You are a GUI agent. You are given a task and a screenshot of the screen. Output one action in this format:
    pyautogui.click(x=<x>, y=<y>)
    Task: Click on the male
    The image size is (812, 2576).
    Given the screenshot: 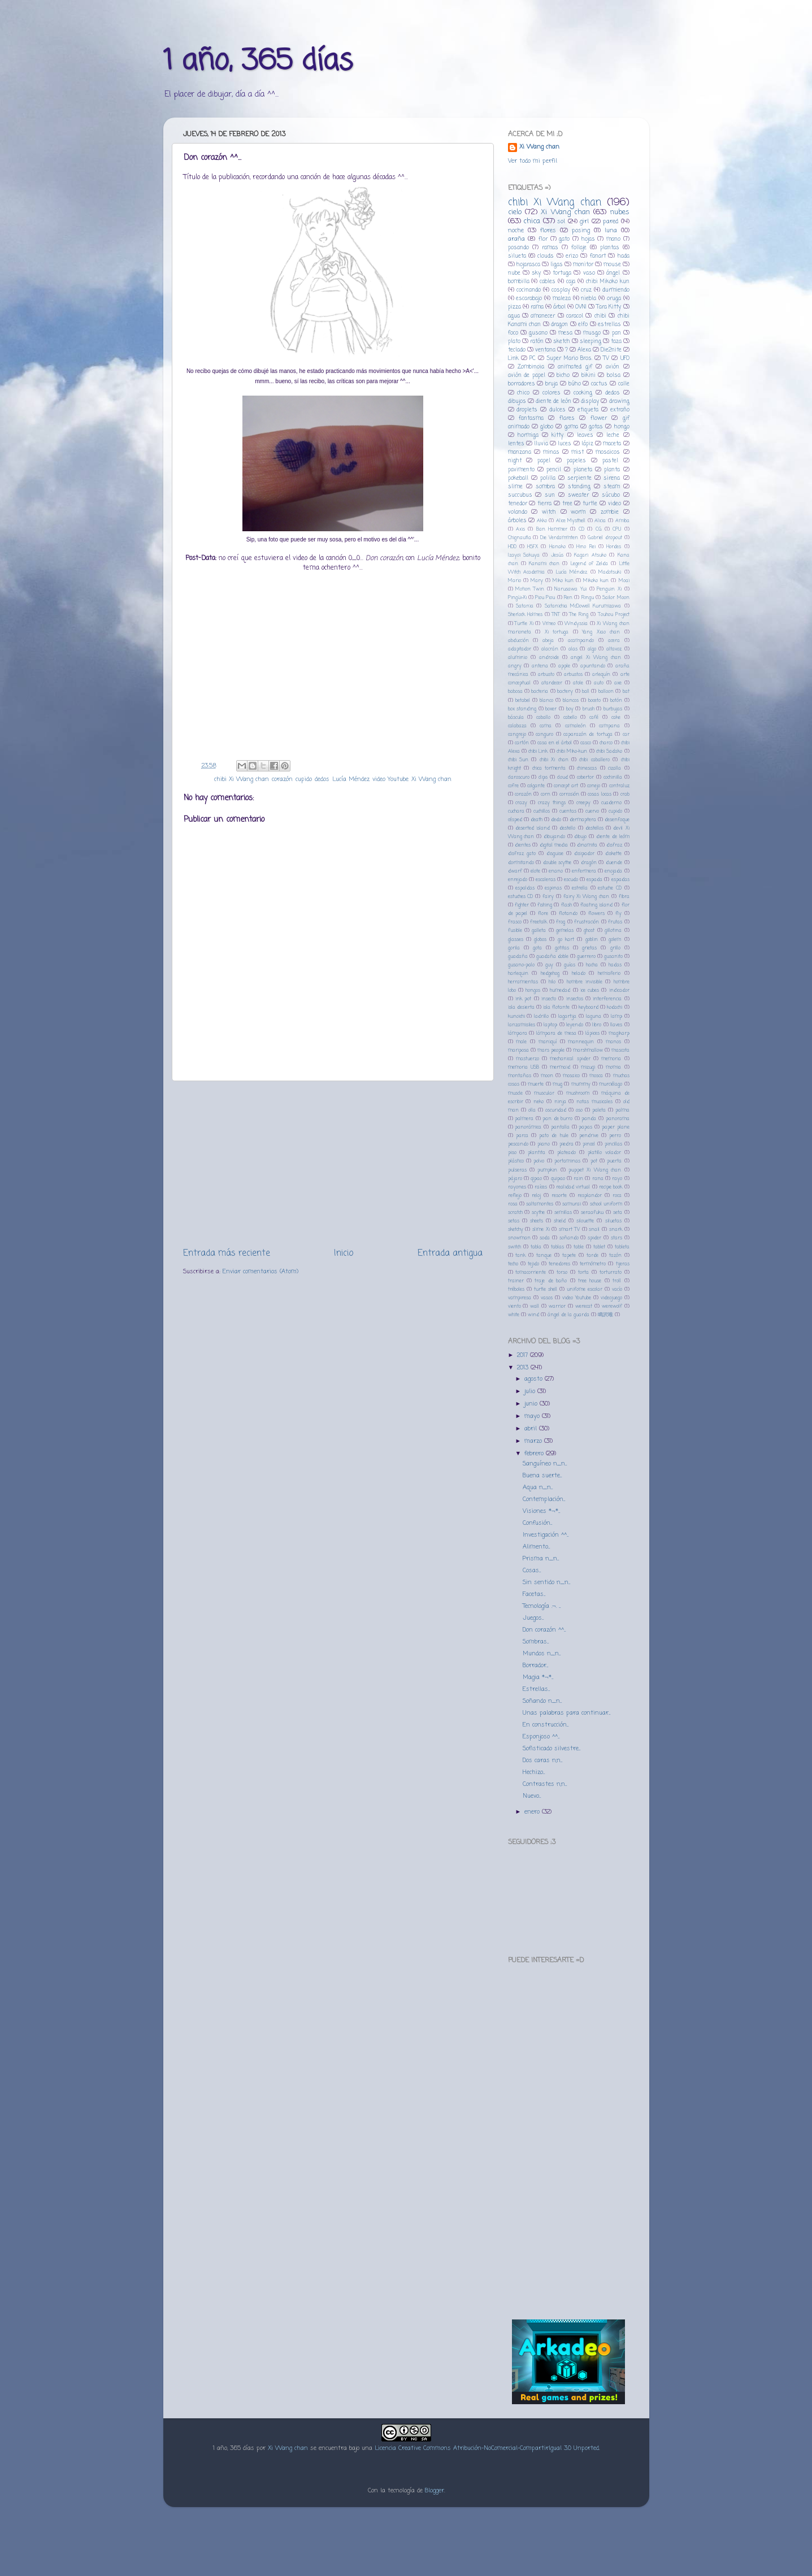 What is the action you would take?
    pyautogui.click(x=521, y=1042)
    